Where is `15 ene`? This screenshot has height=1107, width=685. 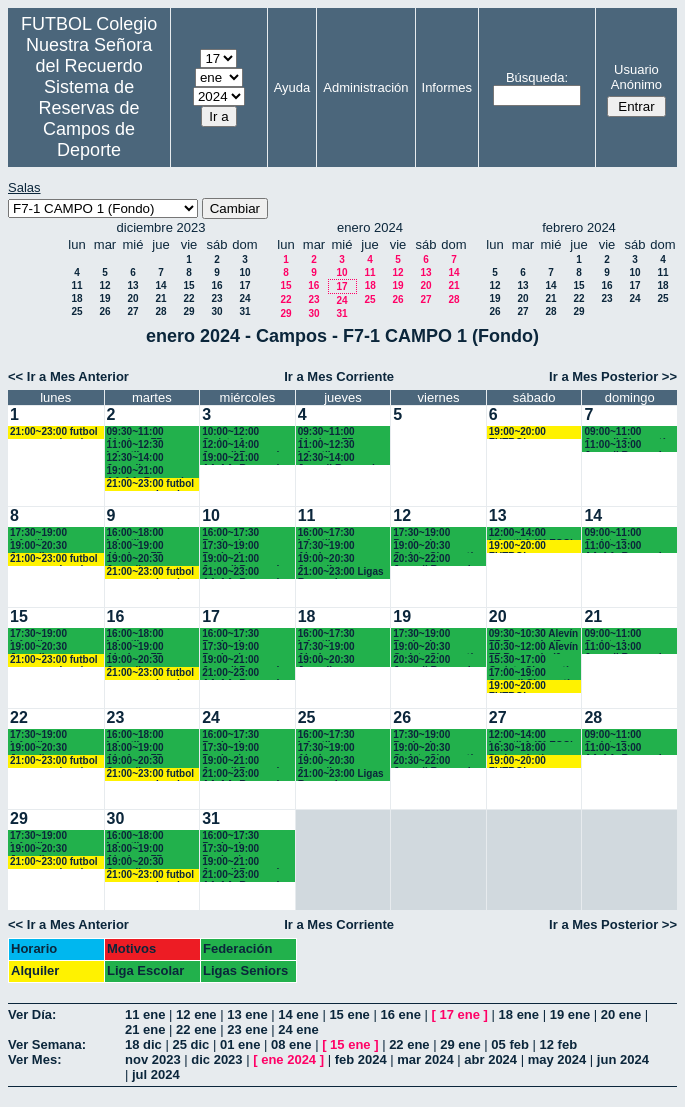 15 ene is located at coordinates (349, 1014).